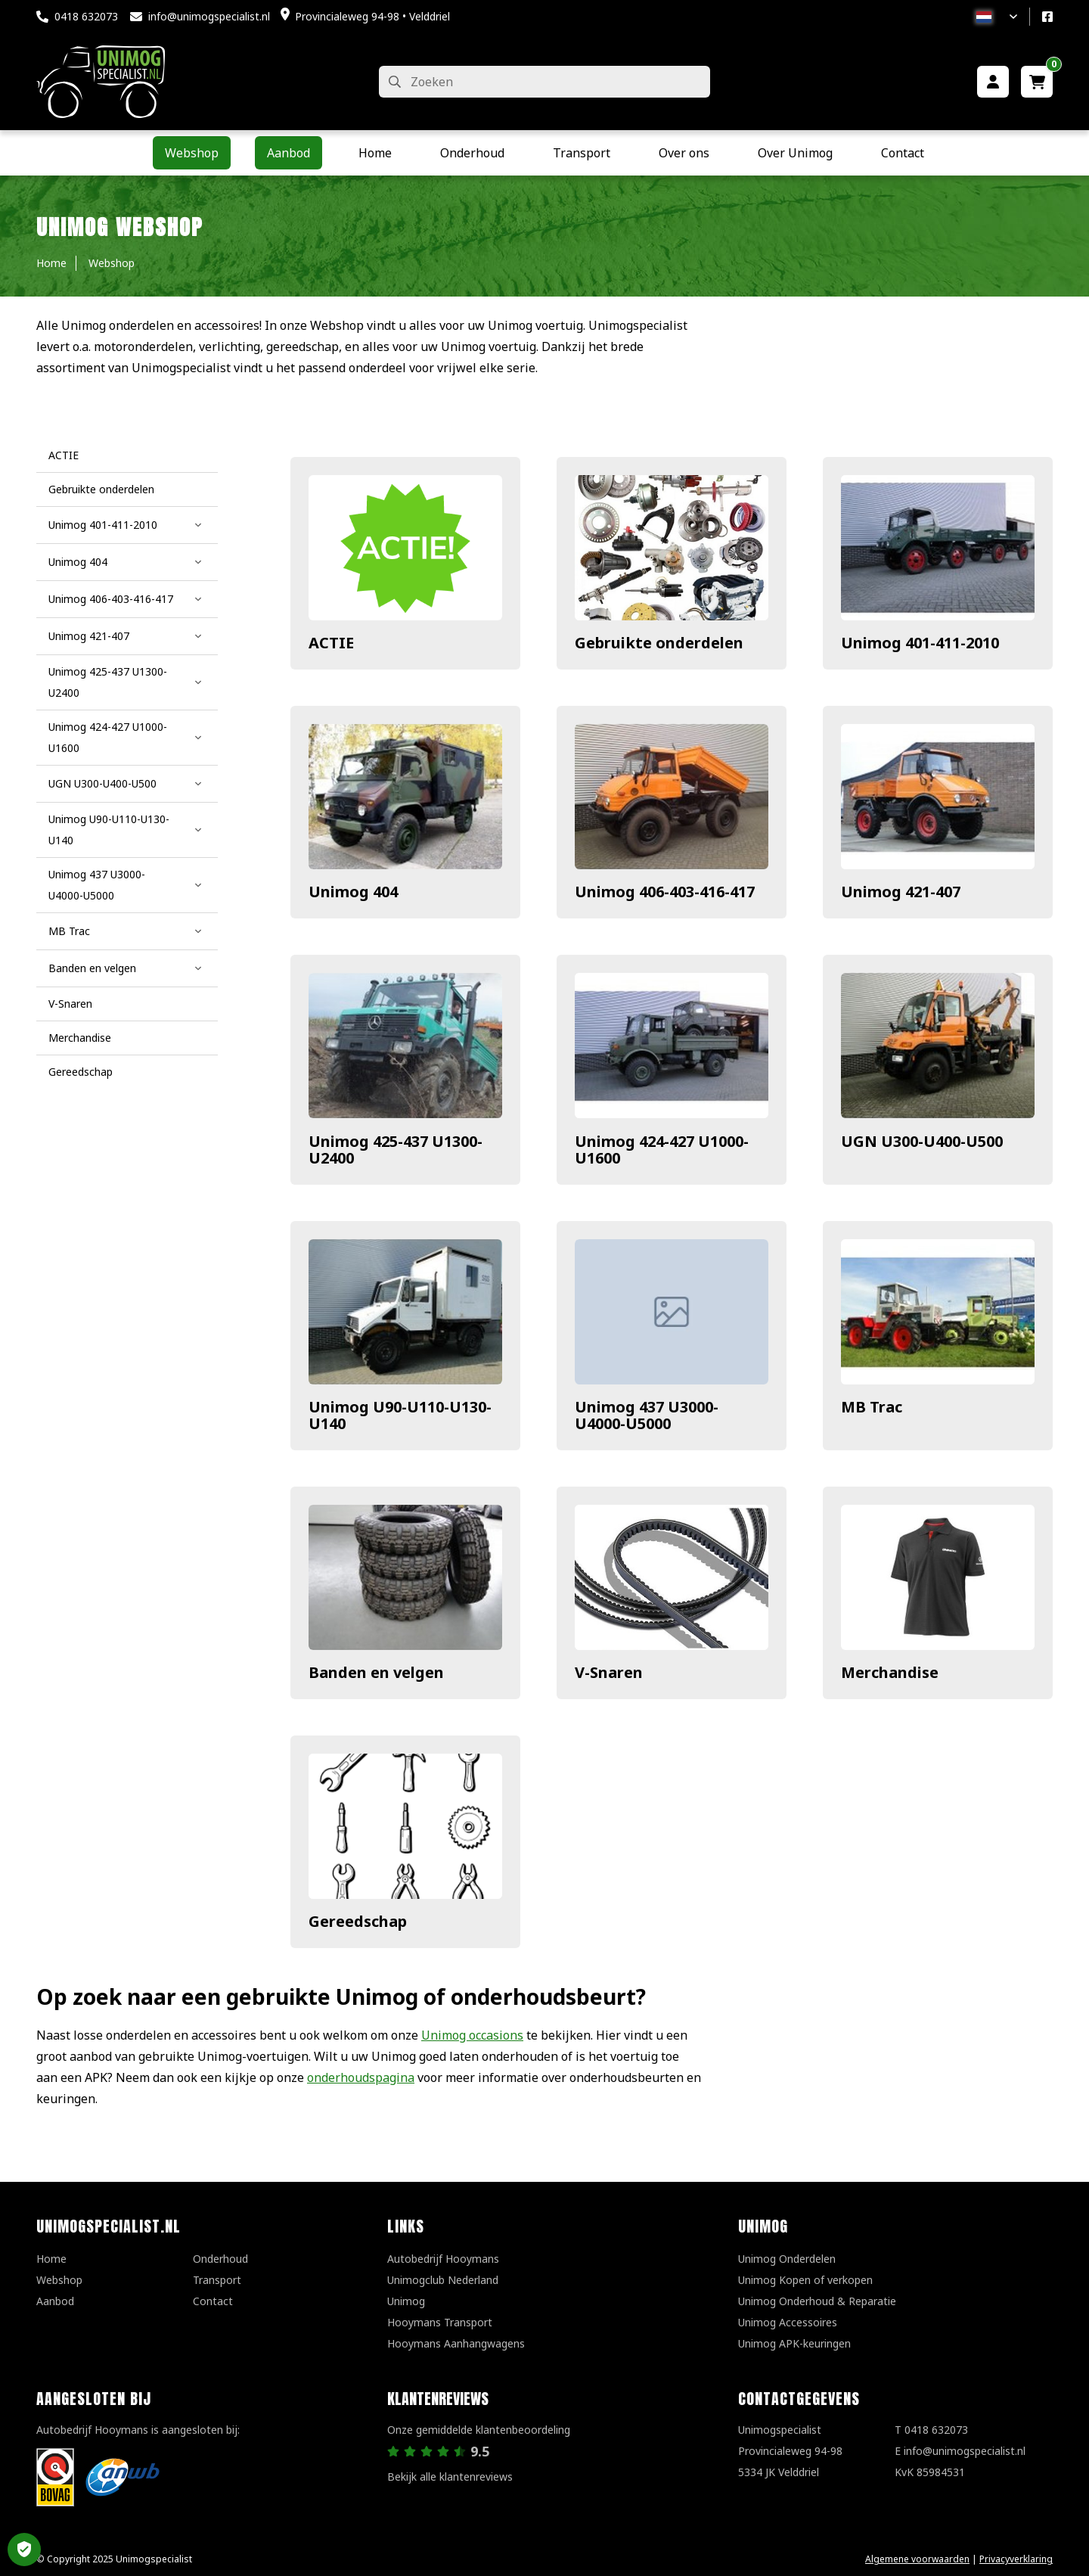 The image size is (1089, 2576). Describe the element at coordinates (376, 1672) in the screenshot. I see `Banden en velgen` at that location.